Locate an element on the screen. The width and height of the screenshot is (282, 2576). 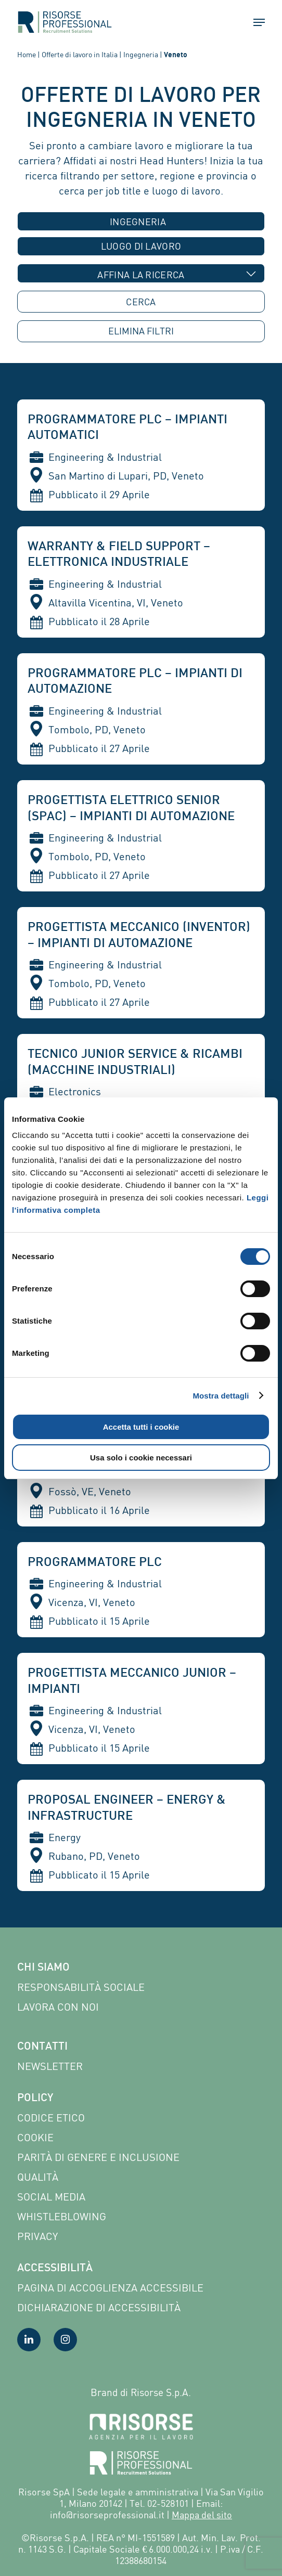
Accessibilità is located at coordinates (55, 2268).